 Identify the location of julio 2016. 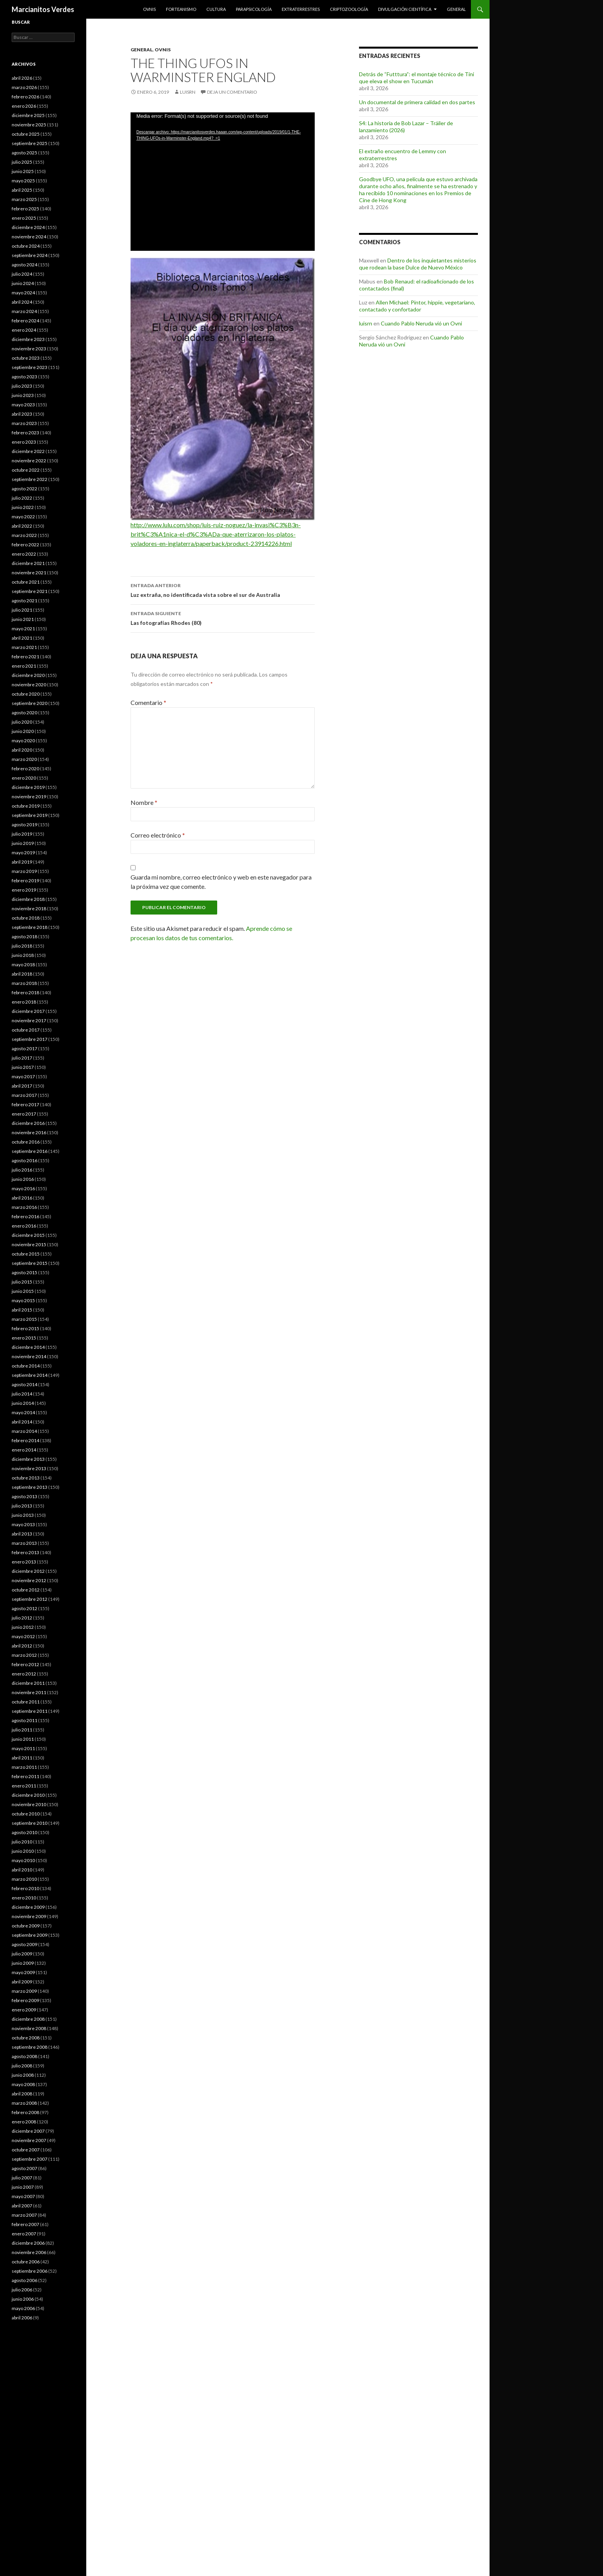
(22, 1170).